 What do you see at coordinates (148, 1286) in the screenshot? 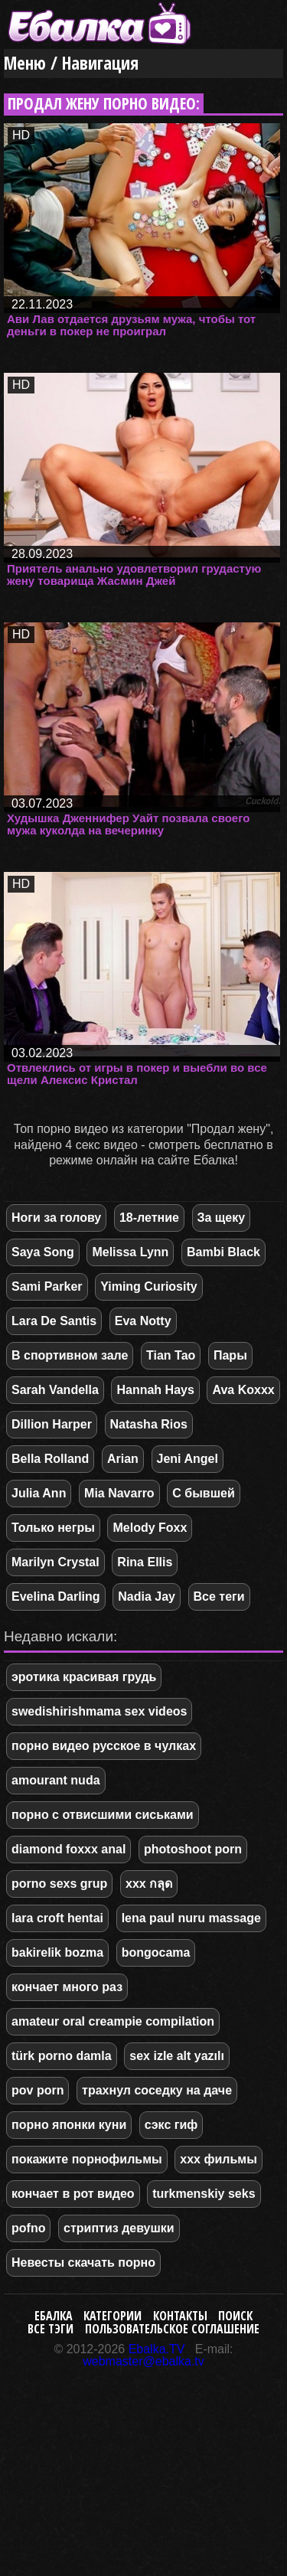
I see `Yiming Curiosity` at bounding box center [148, 1286].